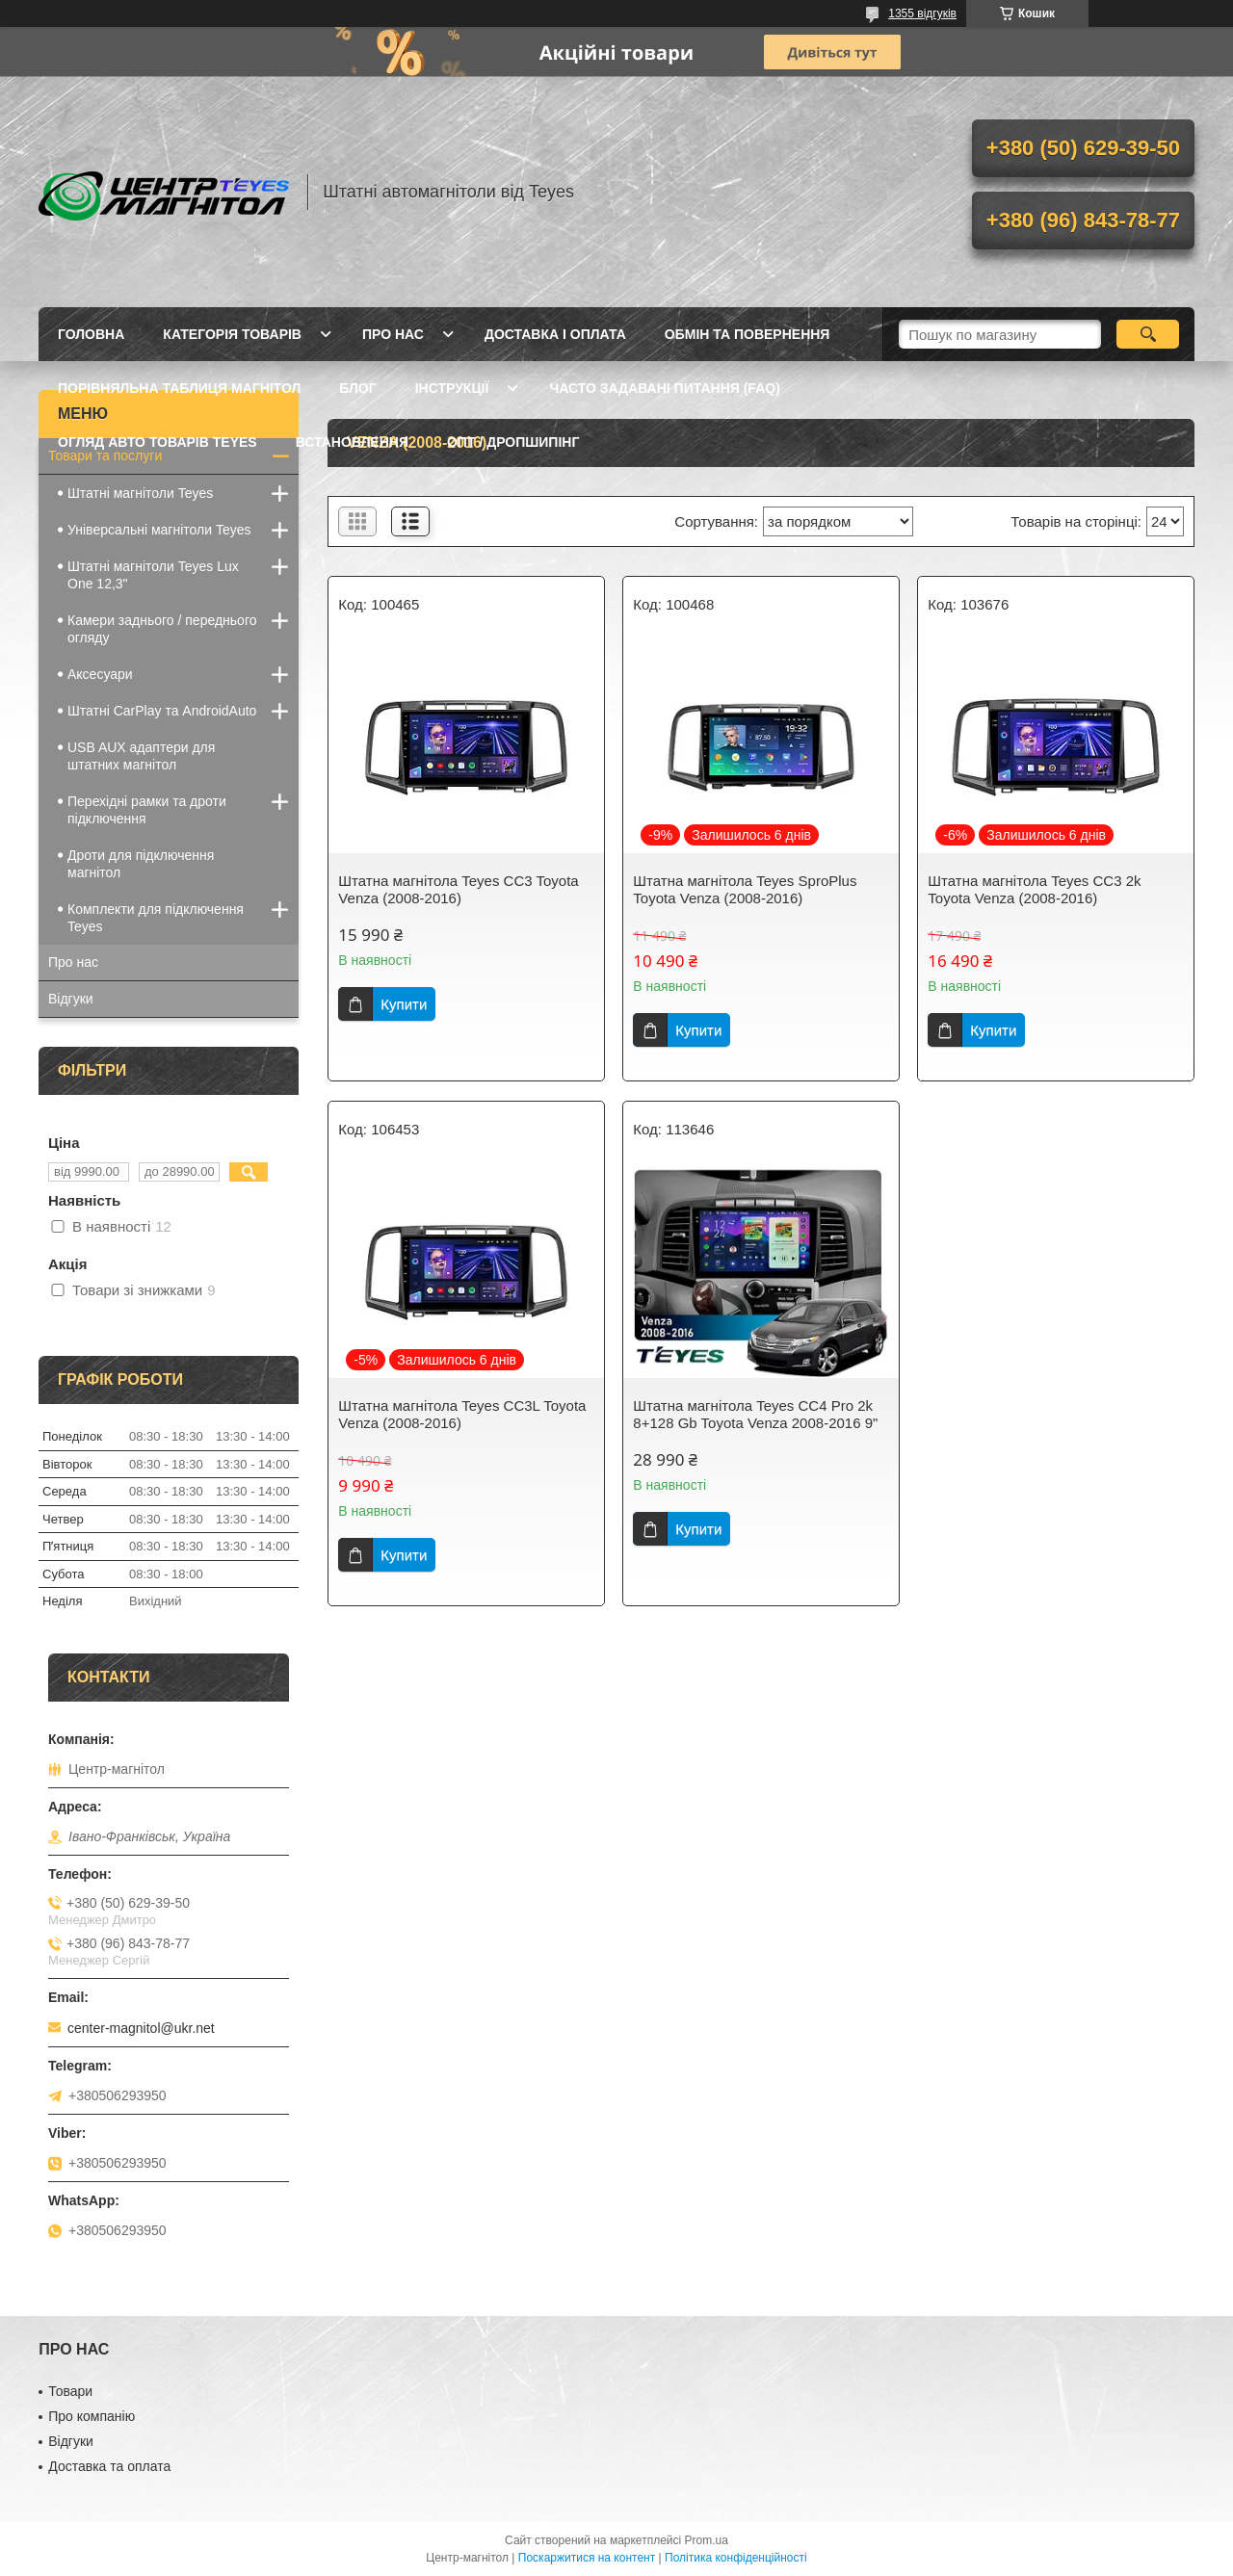  Describe the element at coordinates (706, 2540) in the screenshot. I see `Prom.ua` at that location.